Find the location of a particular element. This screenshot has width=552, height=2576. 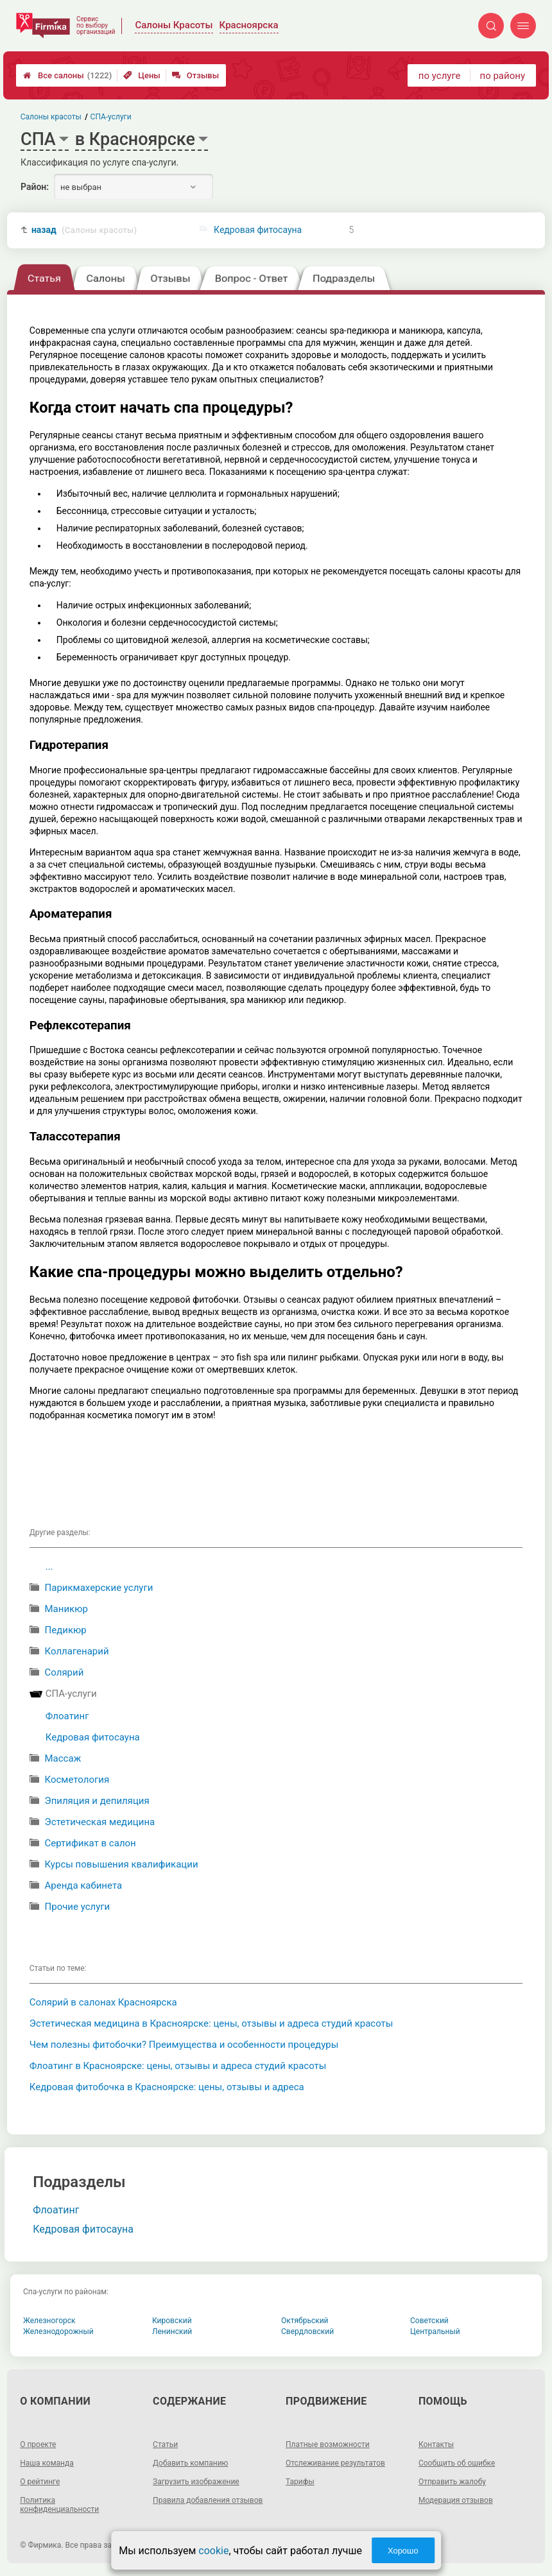

Платные возможности is located at coordinates (328, 2444).